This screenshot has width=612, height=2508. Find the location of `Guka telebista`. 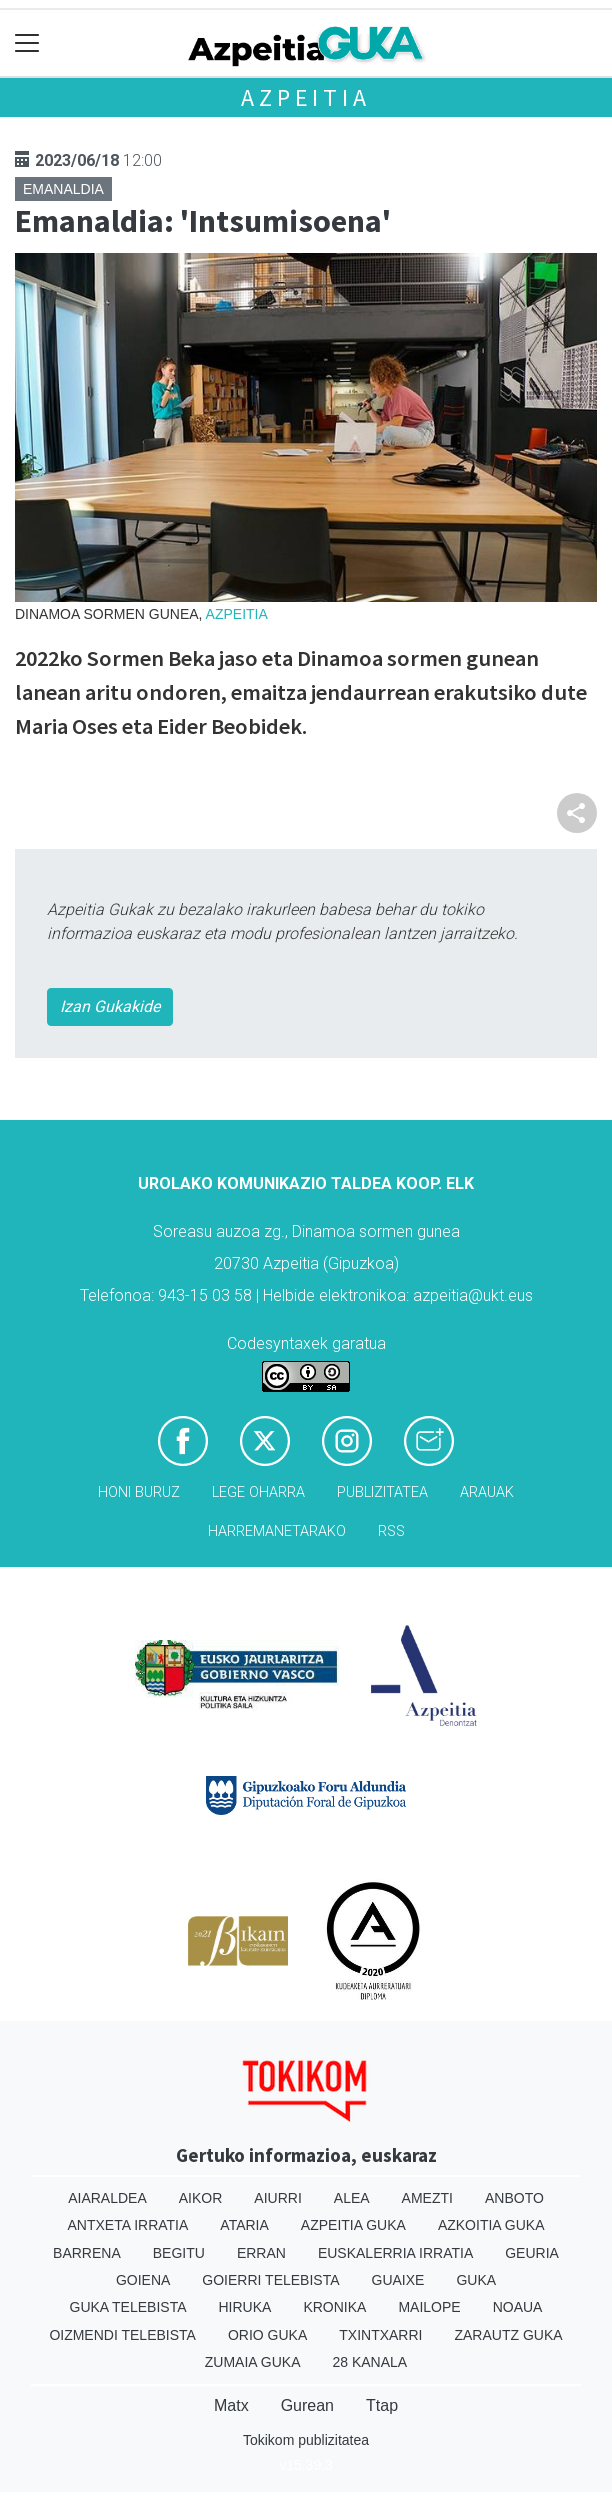

Guka telebista is located at coordinates (128, 2307).